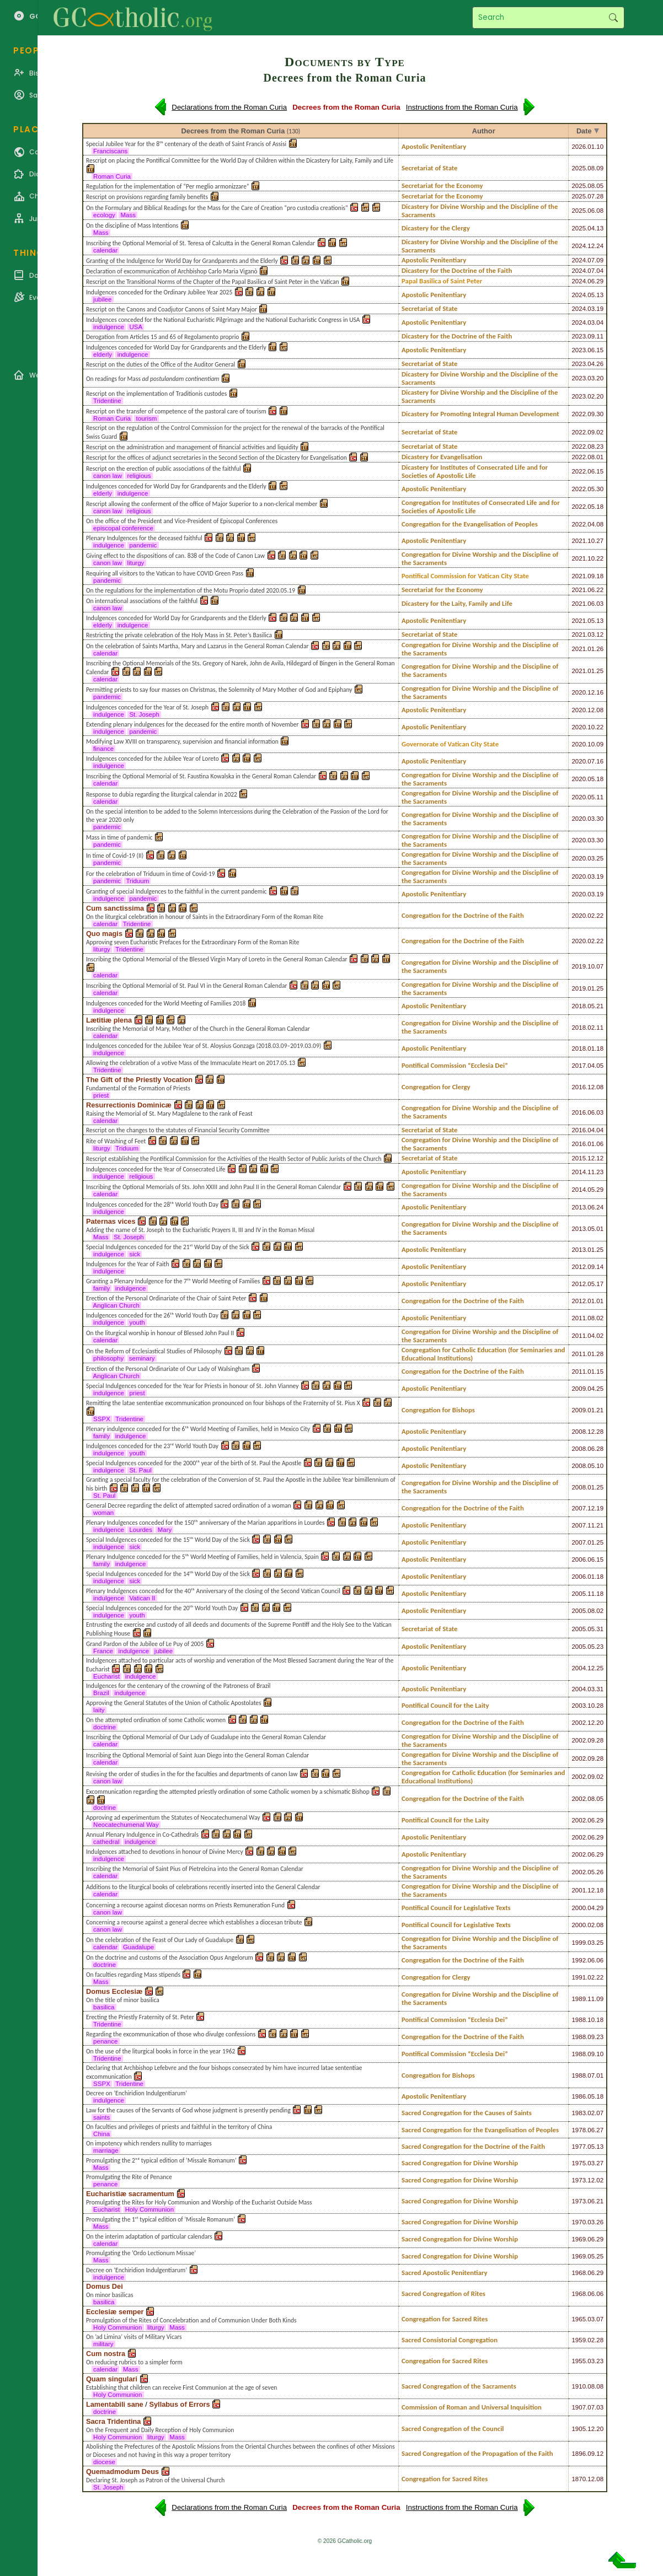 The height and width of the screenshot is (2576, 663). Describe the element at coordinates (159, 1940) in the screenshot. I see `On the celebration of the Feast of Our Lady of Guadalupe` at that location.